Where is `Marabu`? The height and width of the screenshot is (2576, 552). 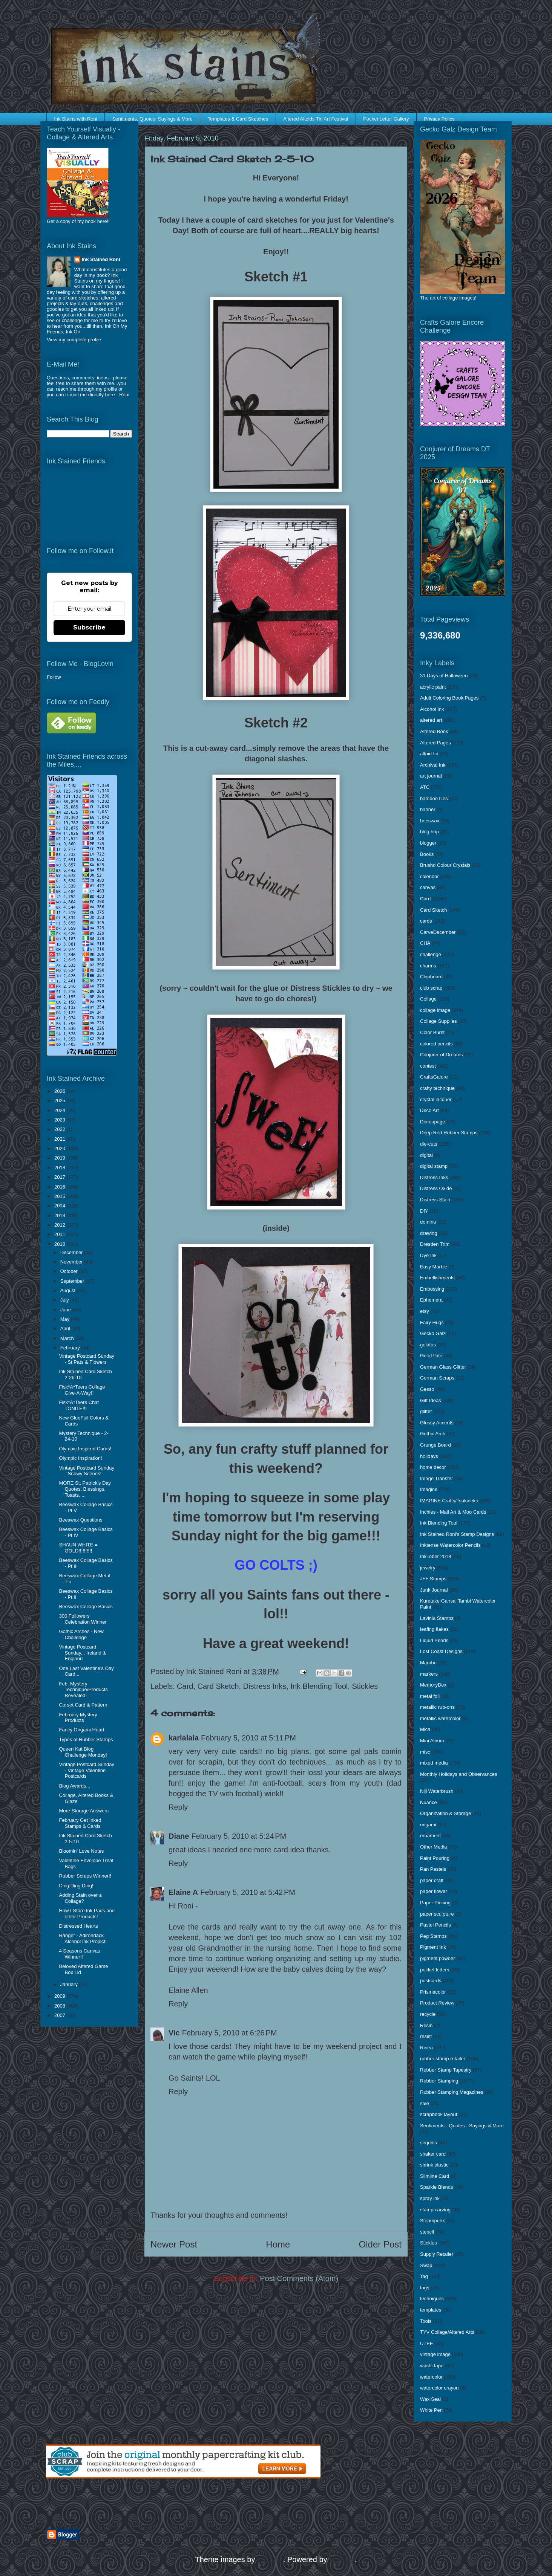
Marabu is located at coordinates (428, 1662).